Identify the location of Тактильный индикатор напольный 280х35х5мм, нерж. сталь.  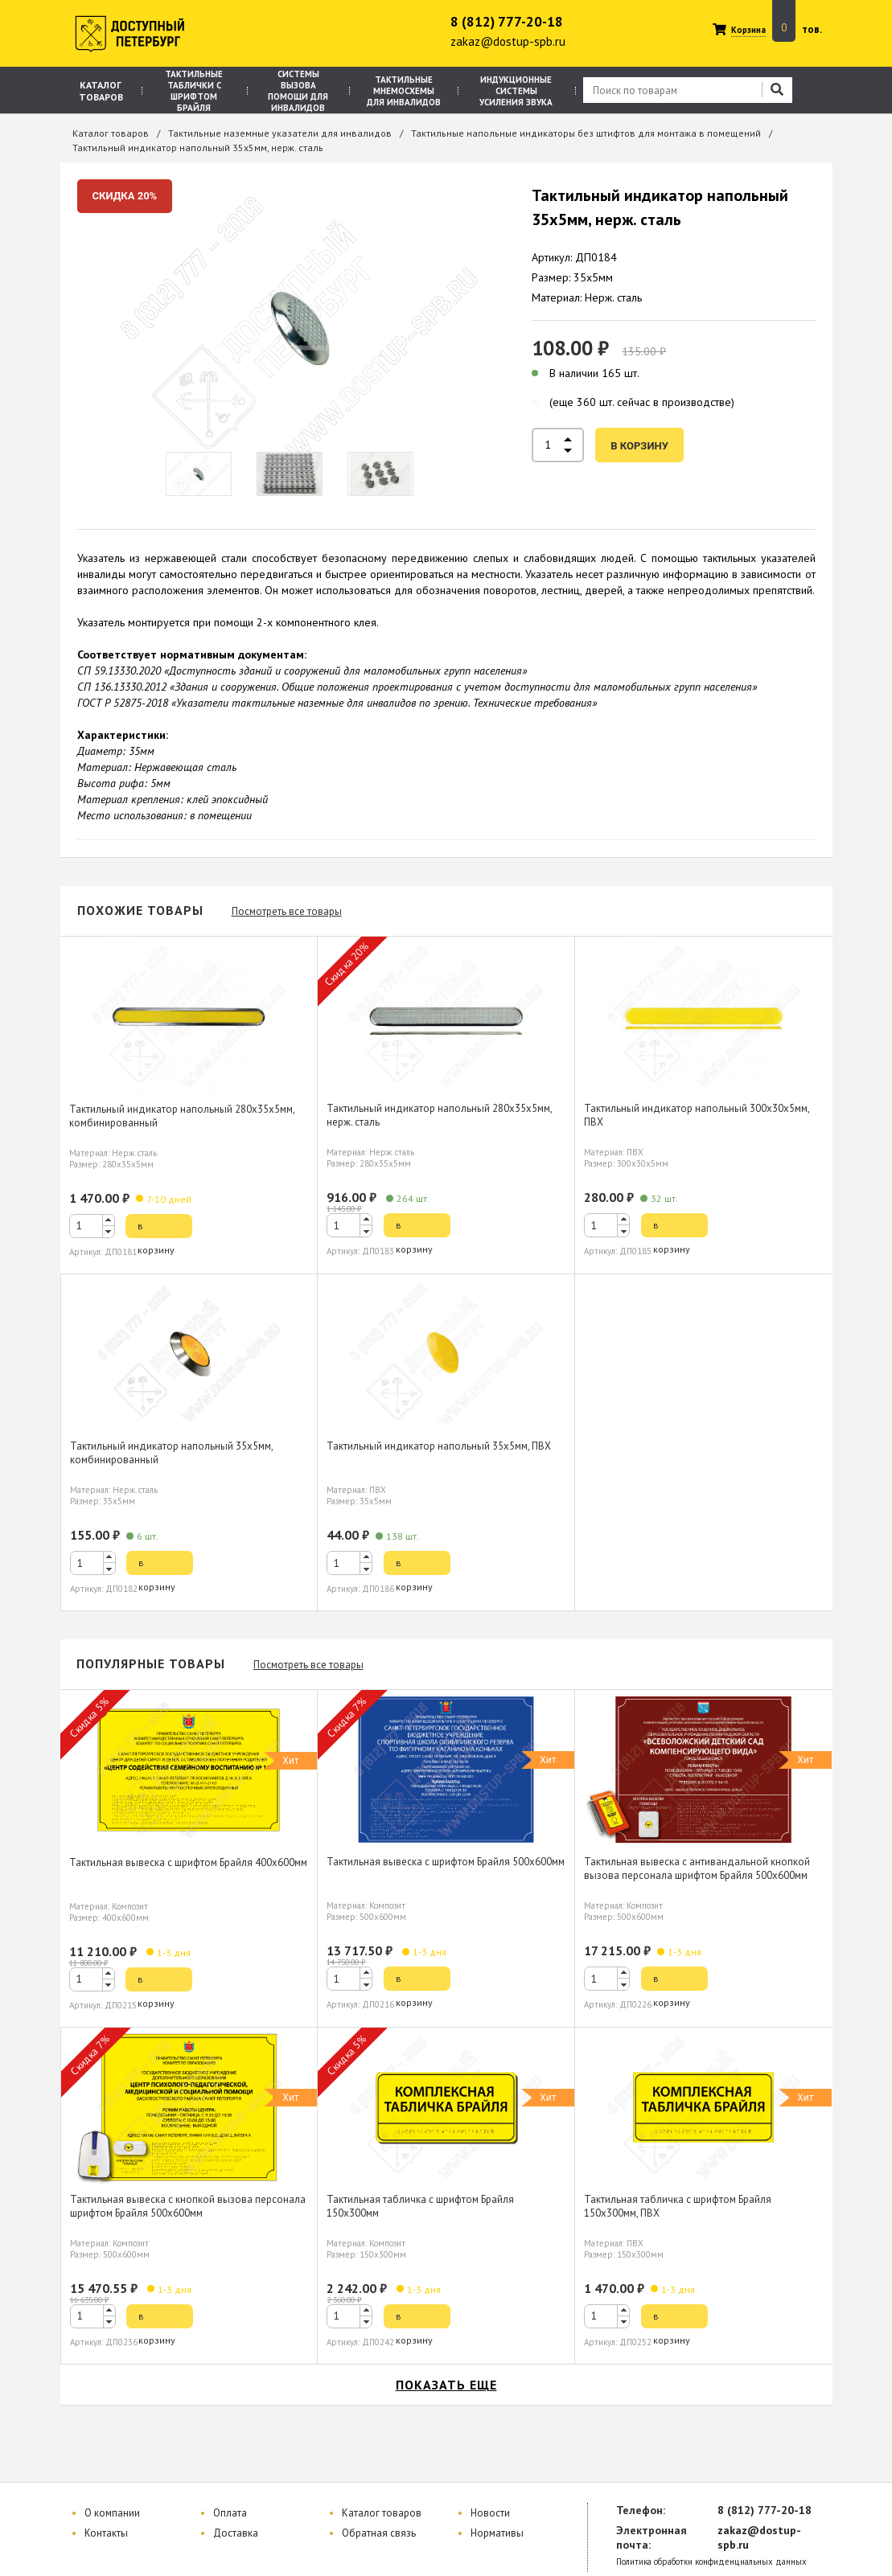
(440, 1115).